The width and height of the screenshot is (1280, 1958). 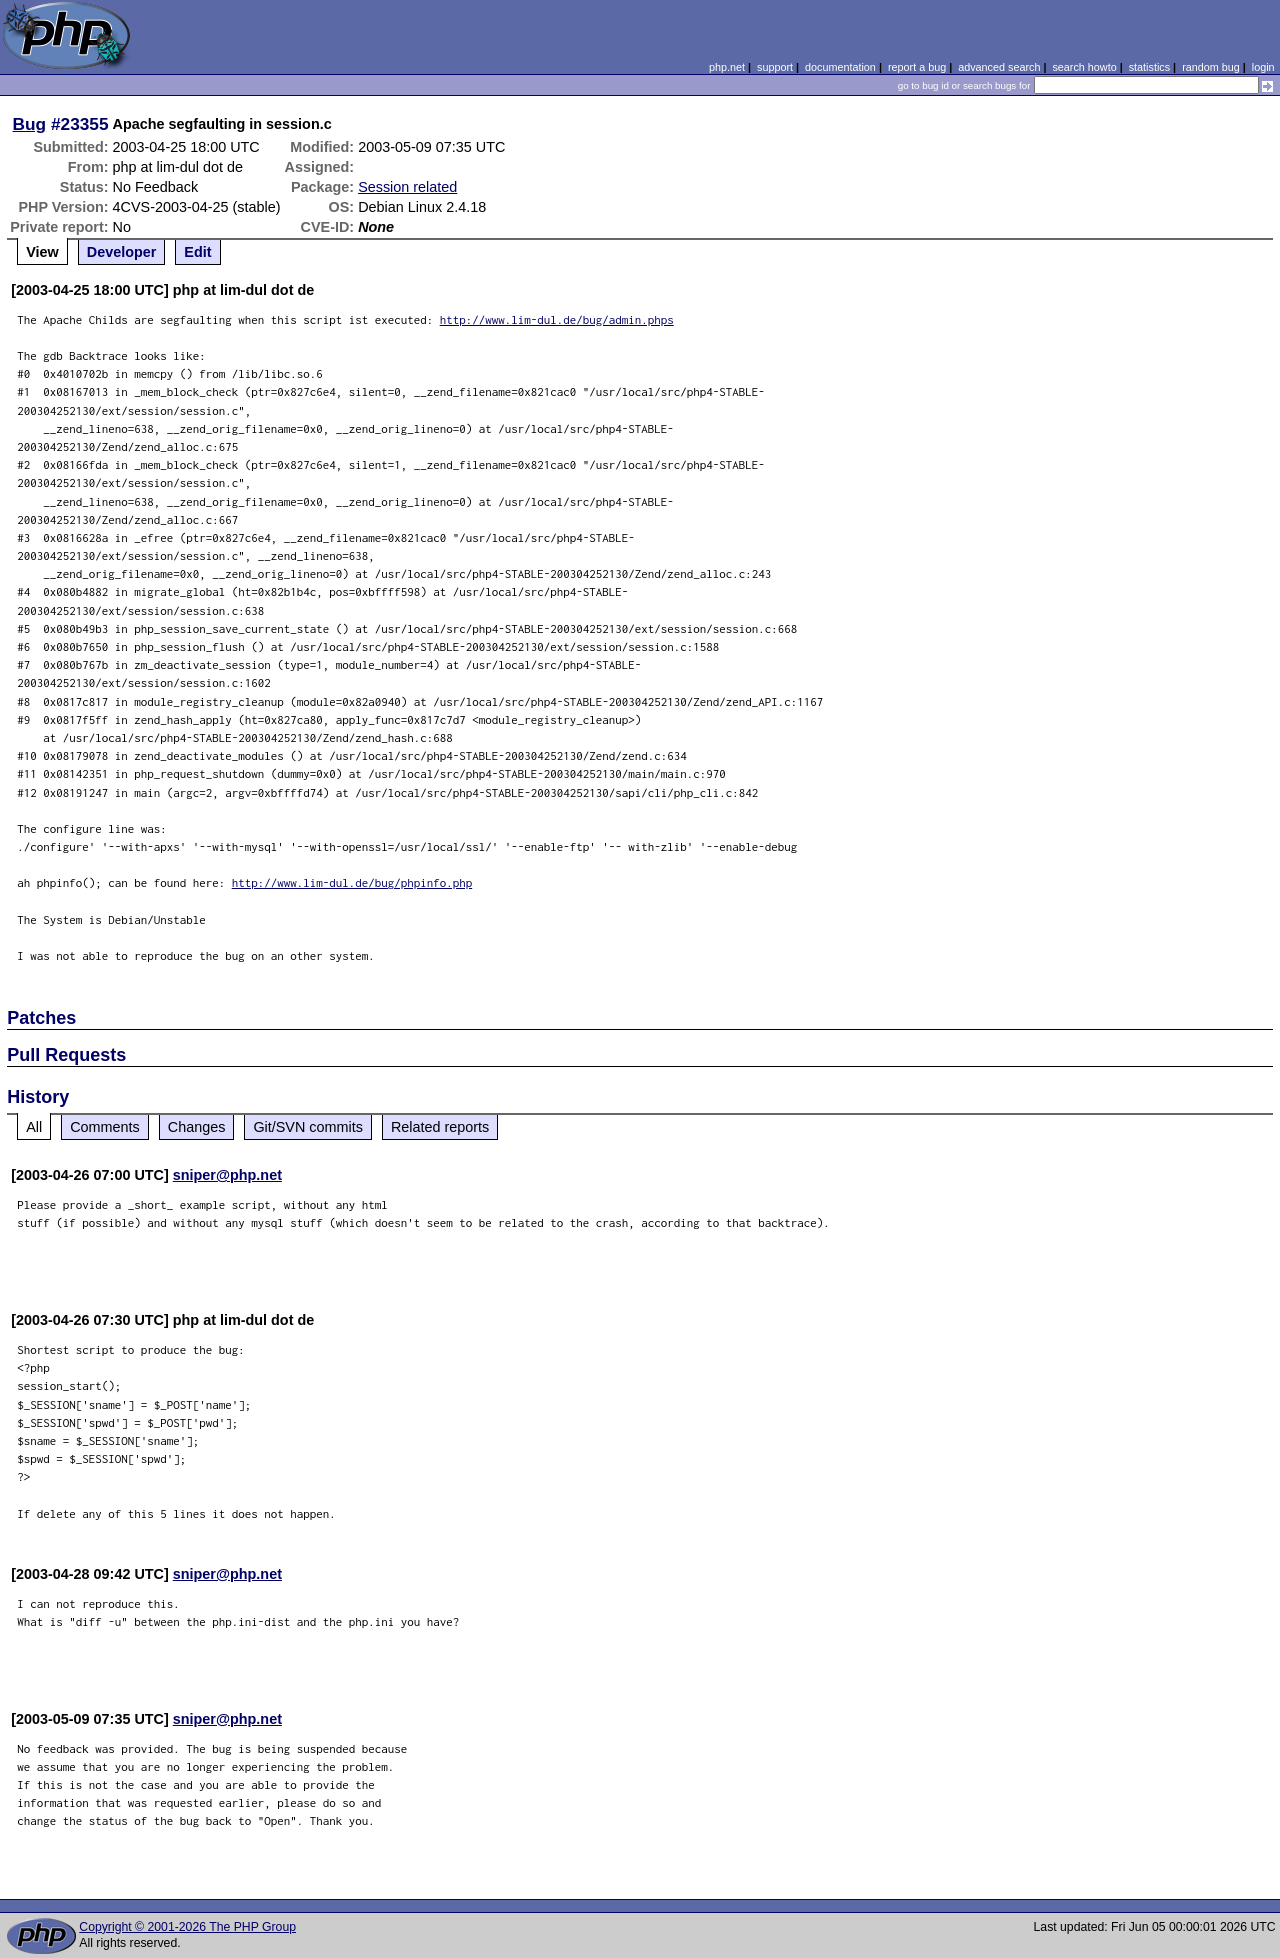 What do you see at coordinates (30, 124) in the screenshot?
I see `Bug` at bounding box center [30, 124].